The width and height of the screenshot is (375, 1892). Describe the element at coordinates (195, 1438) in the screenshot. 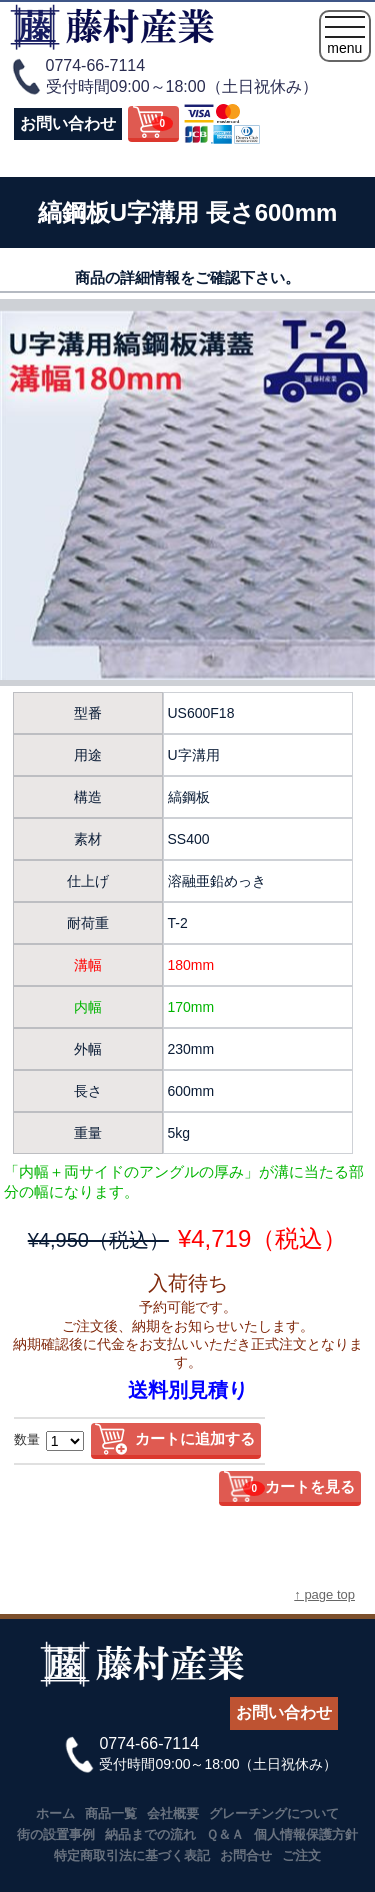

I see `カートに追加する` at that location.